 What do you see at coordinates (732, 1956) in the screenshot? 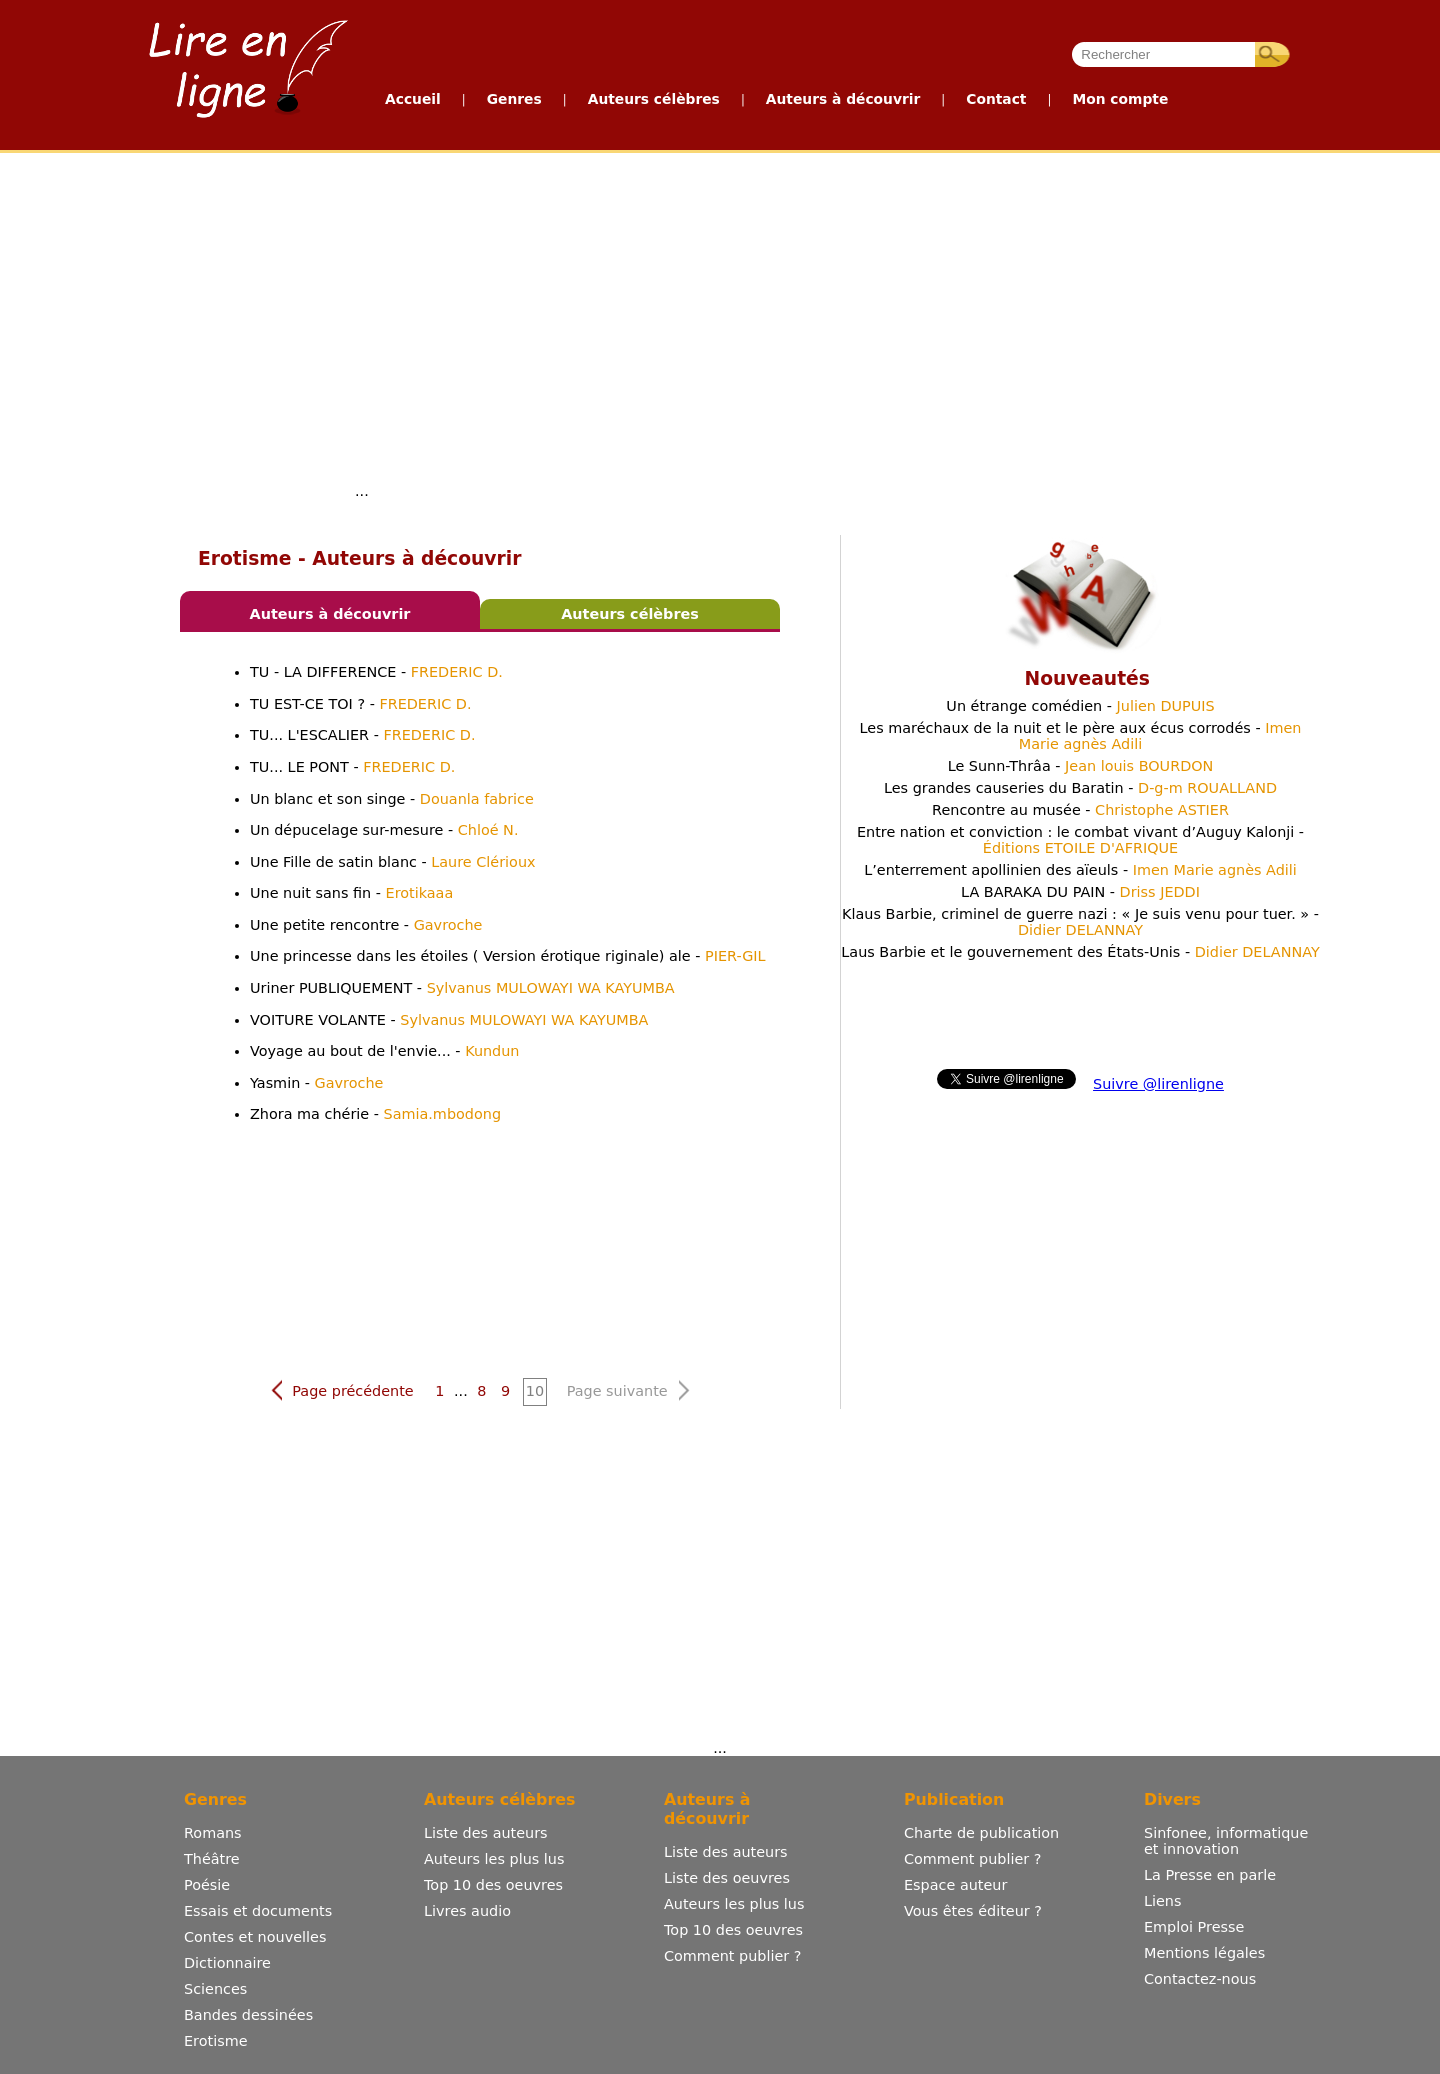
I see `Comment publier ?` at bounding box center [732, 1956].